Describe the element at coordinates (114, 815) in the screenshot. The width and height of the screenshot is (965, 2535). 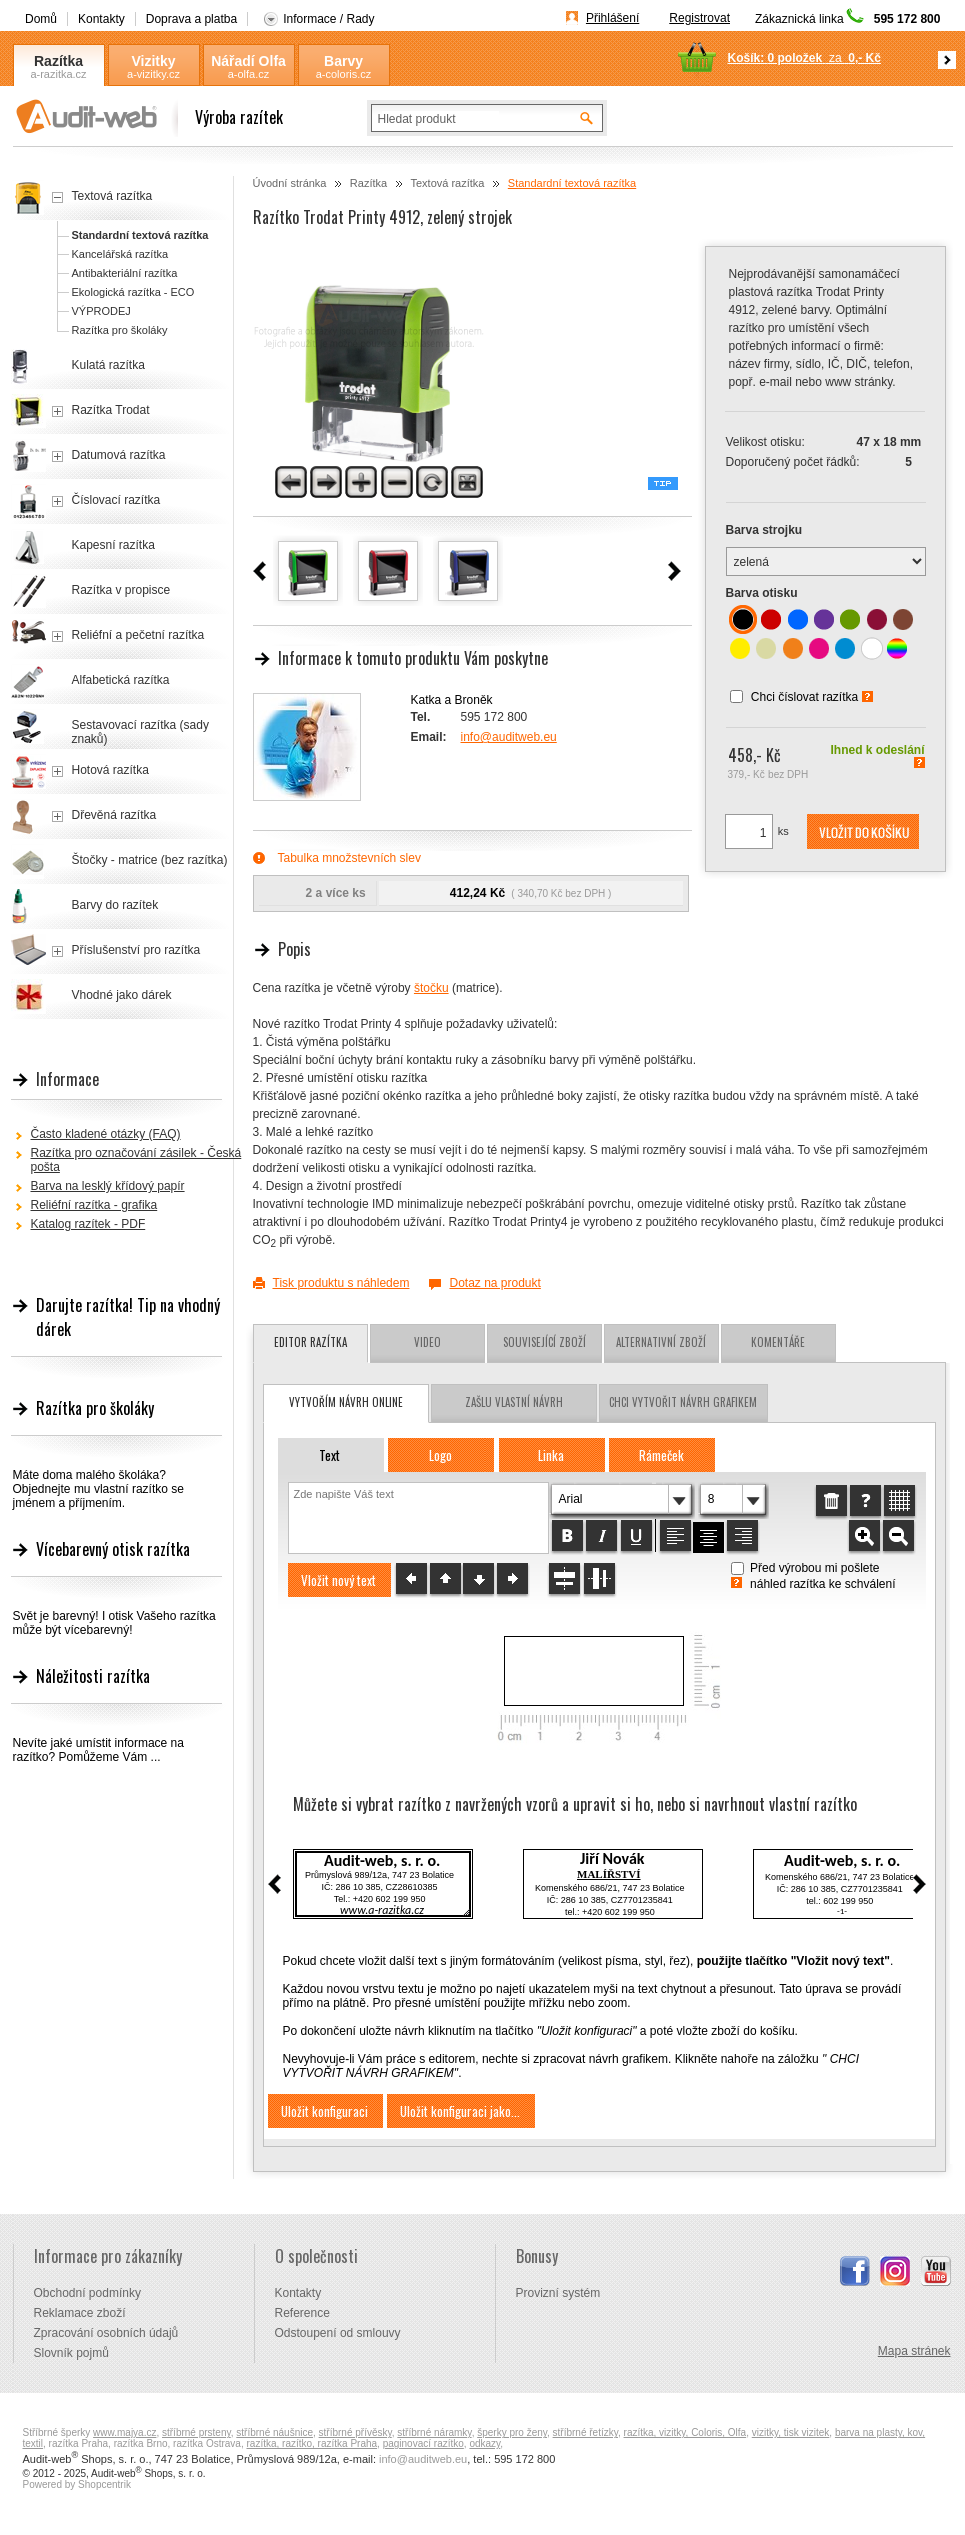
I see `Dřevěná razítka` at that location.